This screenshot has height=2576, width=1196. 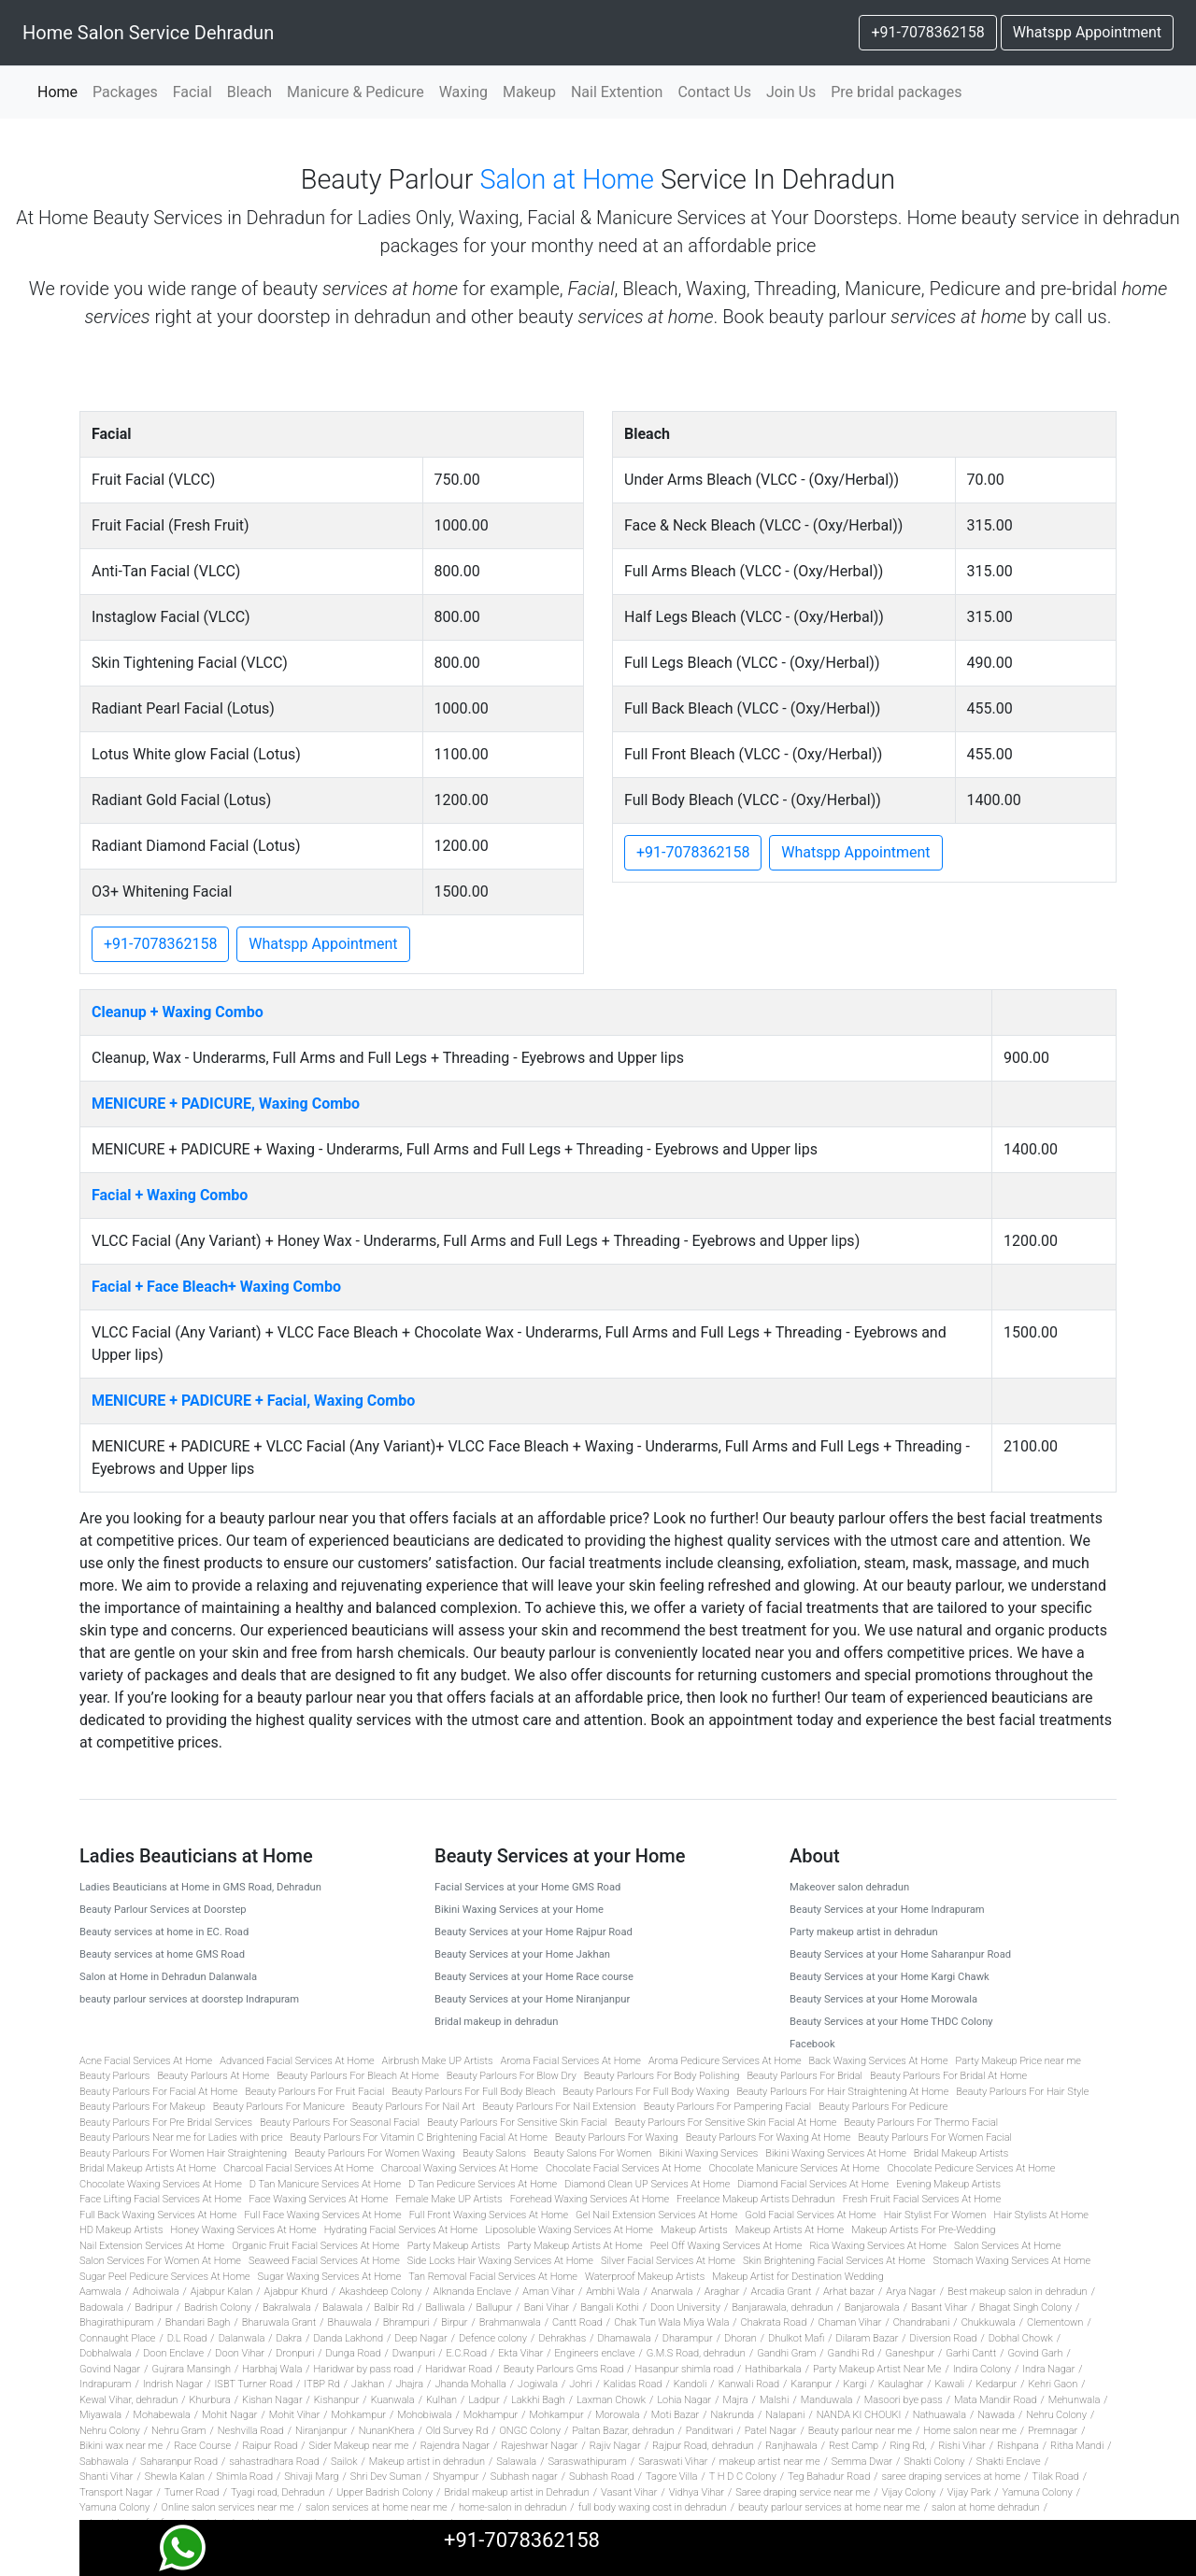 What do you see at coordinates (566, 179) in the screenshot?
I see `Salon at Home` at bounding box center [566, 179].